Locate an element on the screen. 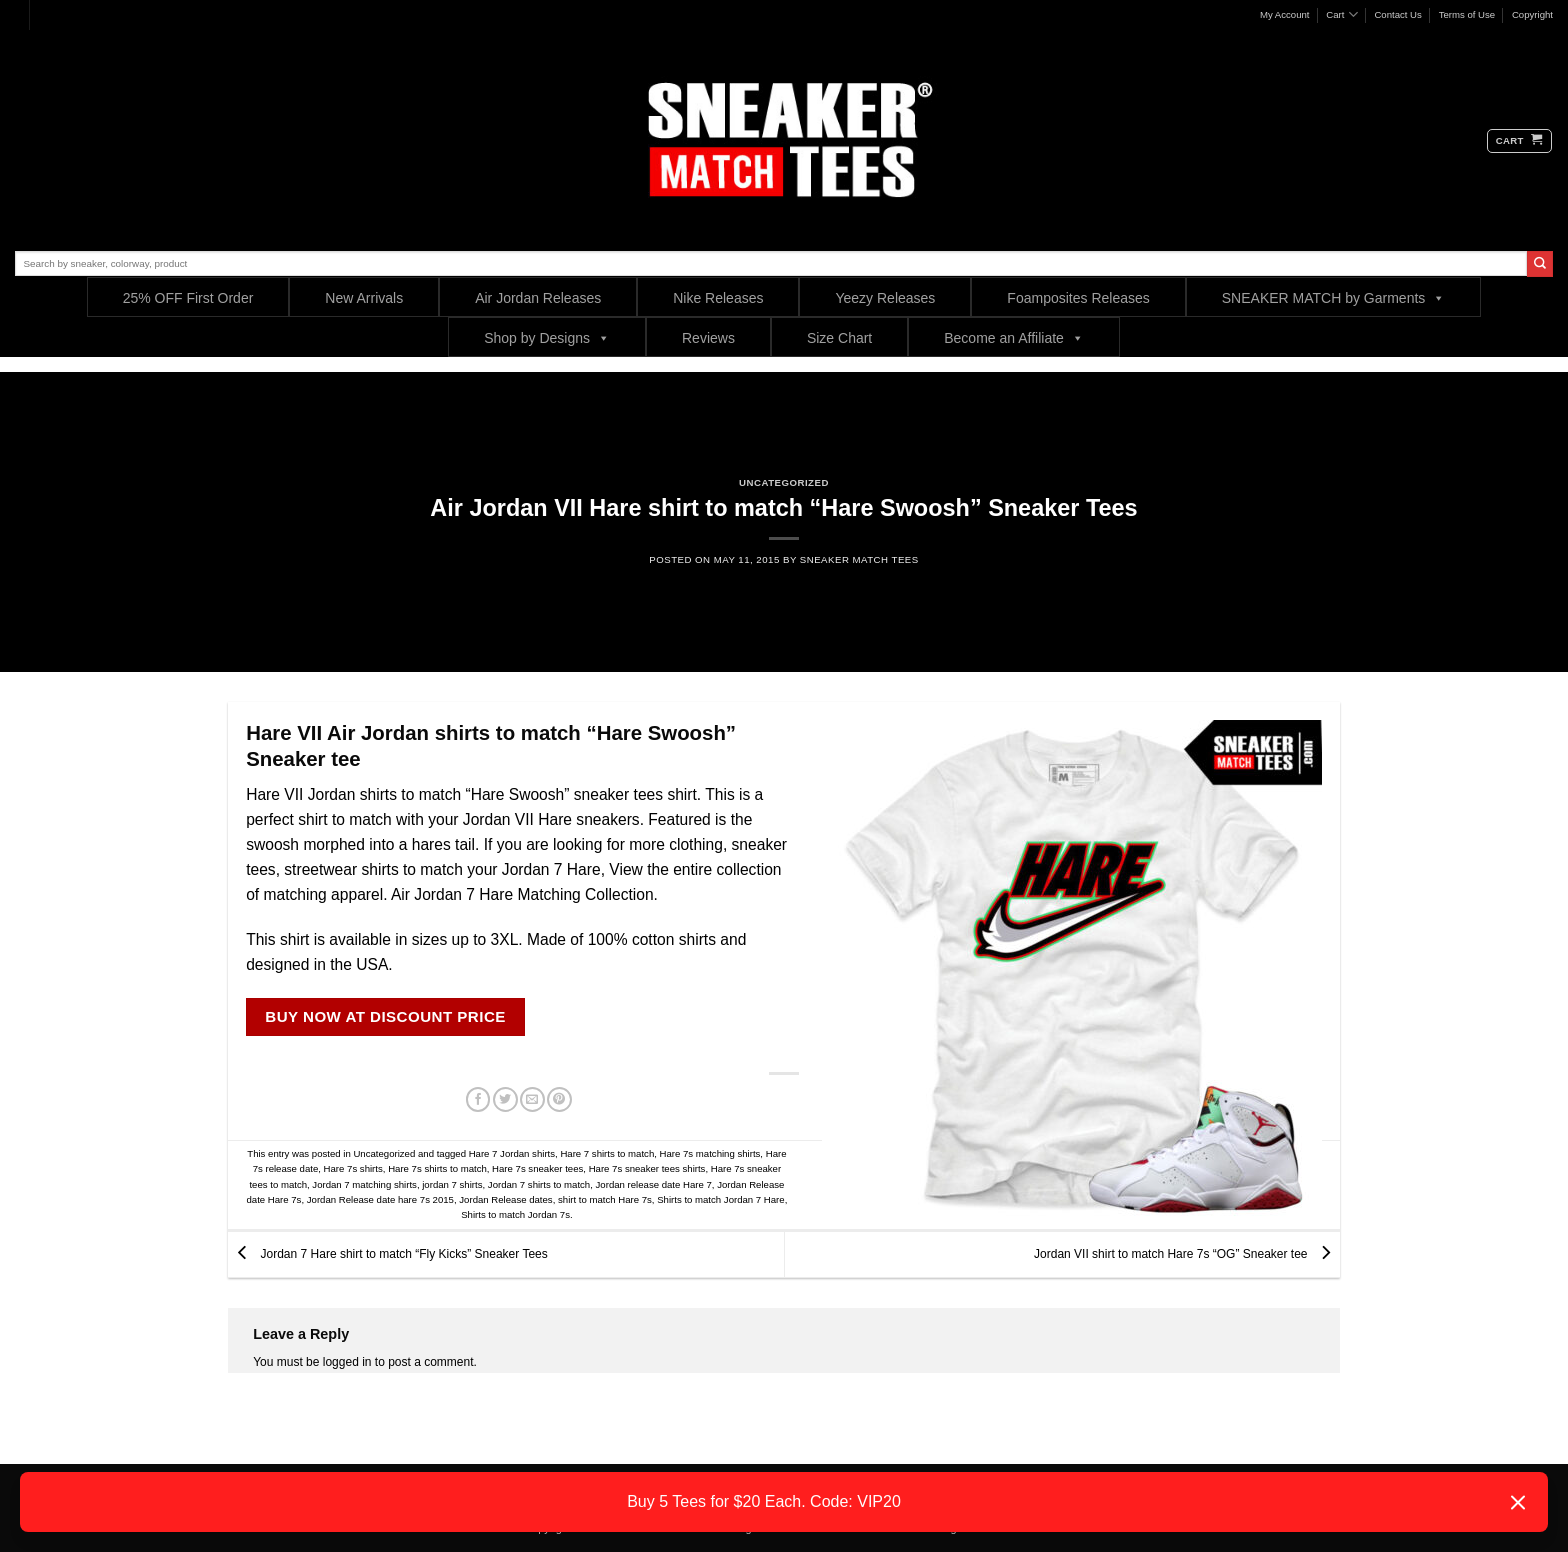  [Submit] is located at coordinates (1540, 264).